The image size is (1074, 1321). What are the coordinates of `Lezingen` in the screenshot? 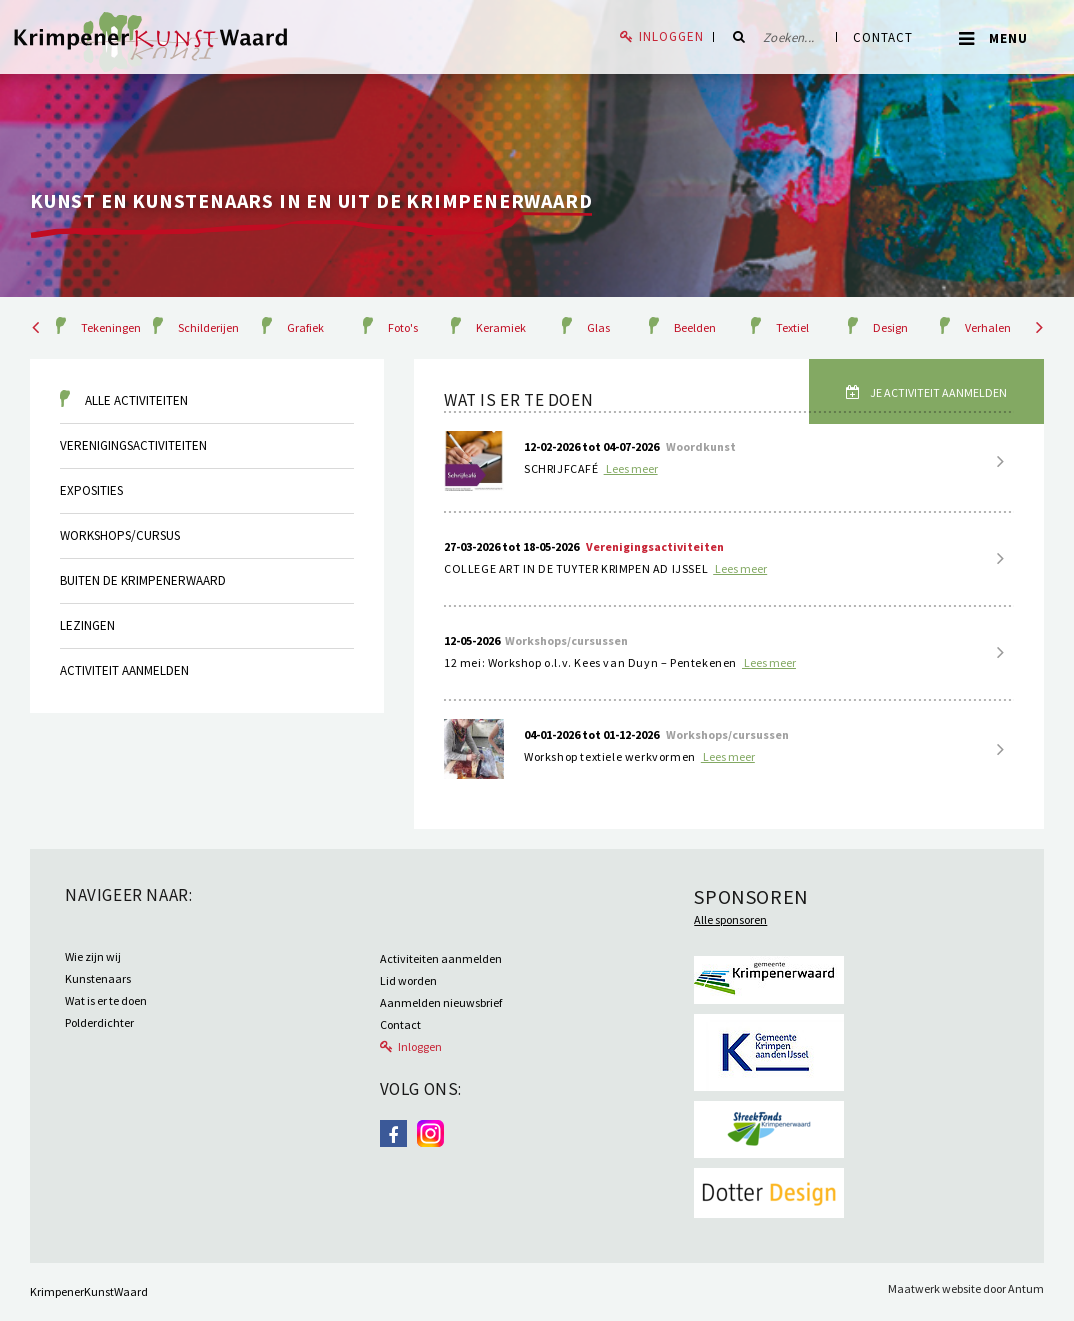 It's located at (87, 625).